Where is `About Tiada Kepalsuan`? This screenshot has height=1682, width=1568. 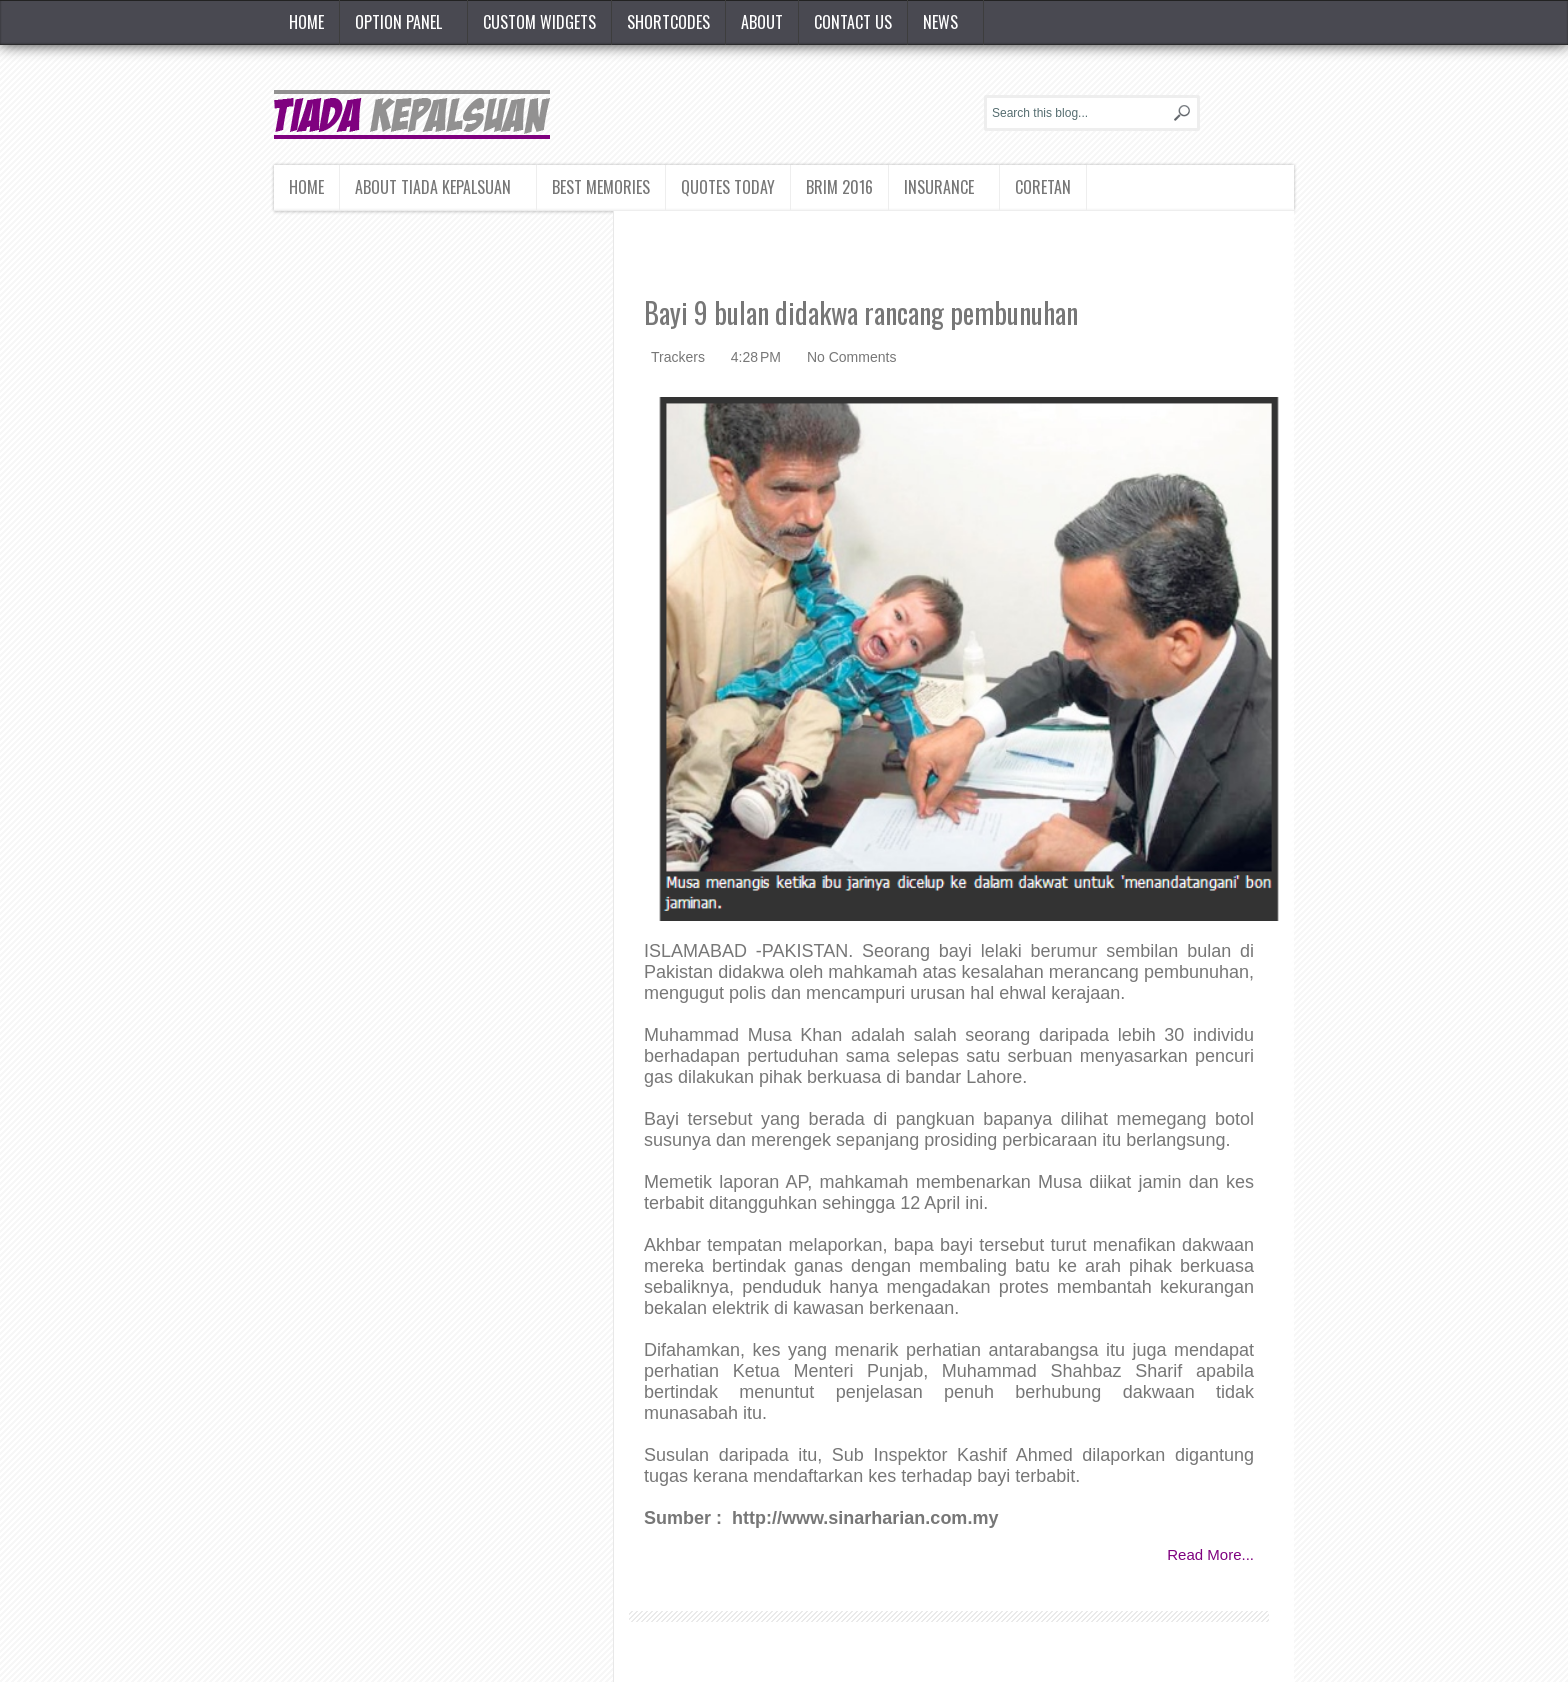 About Tiada Kepalsuan is located at coordinates (433, 187).